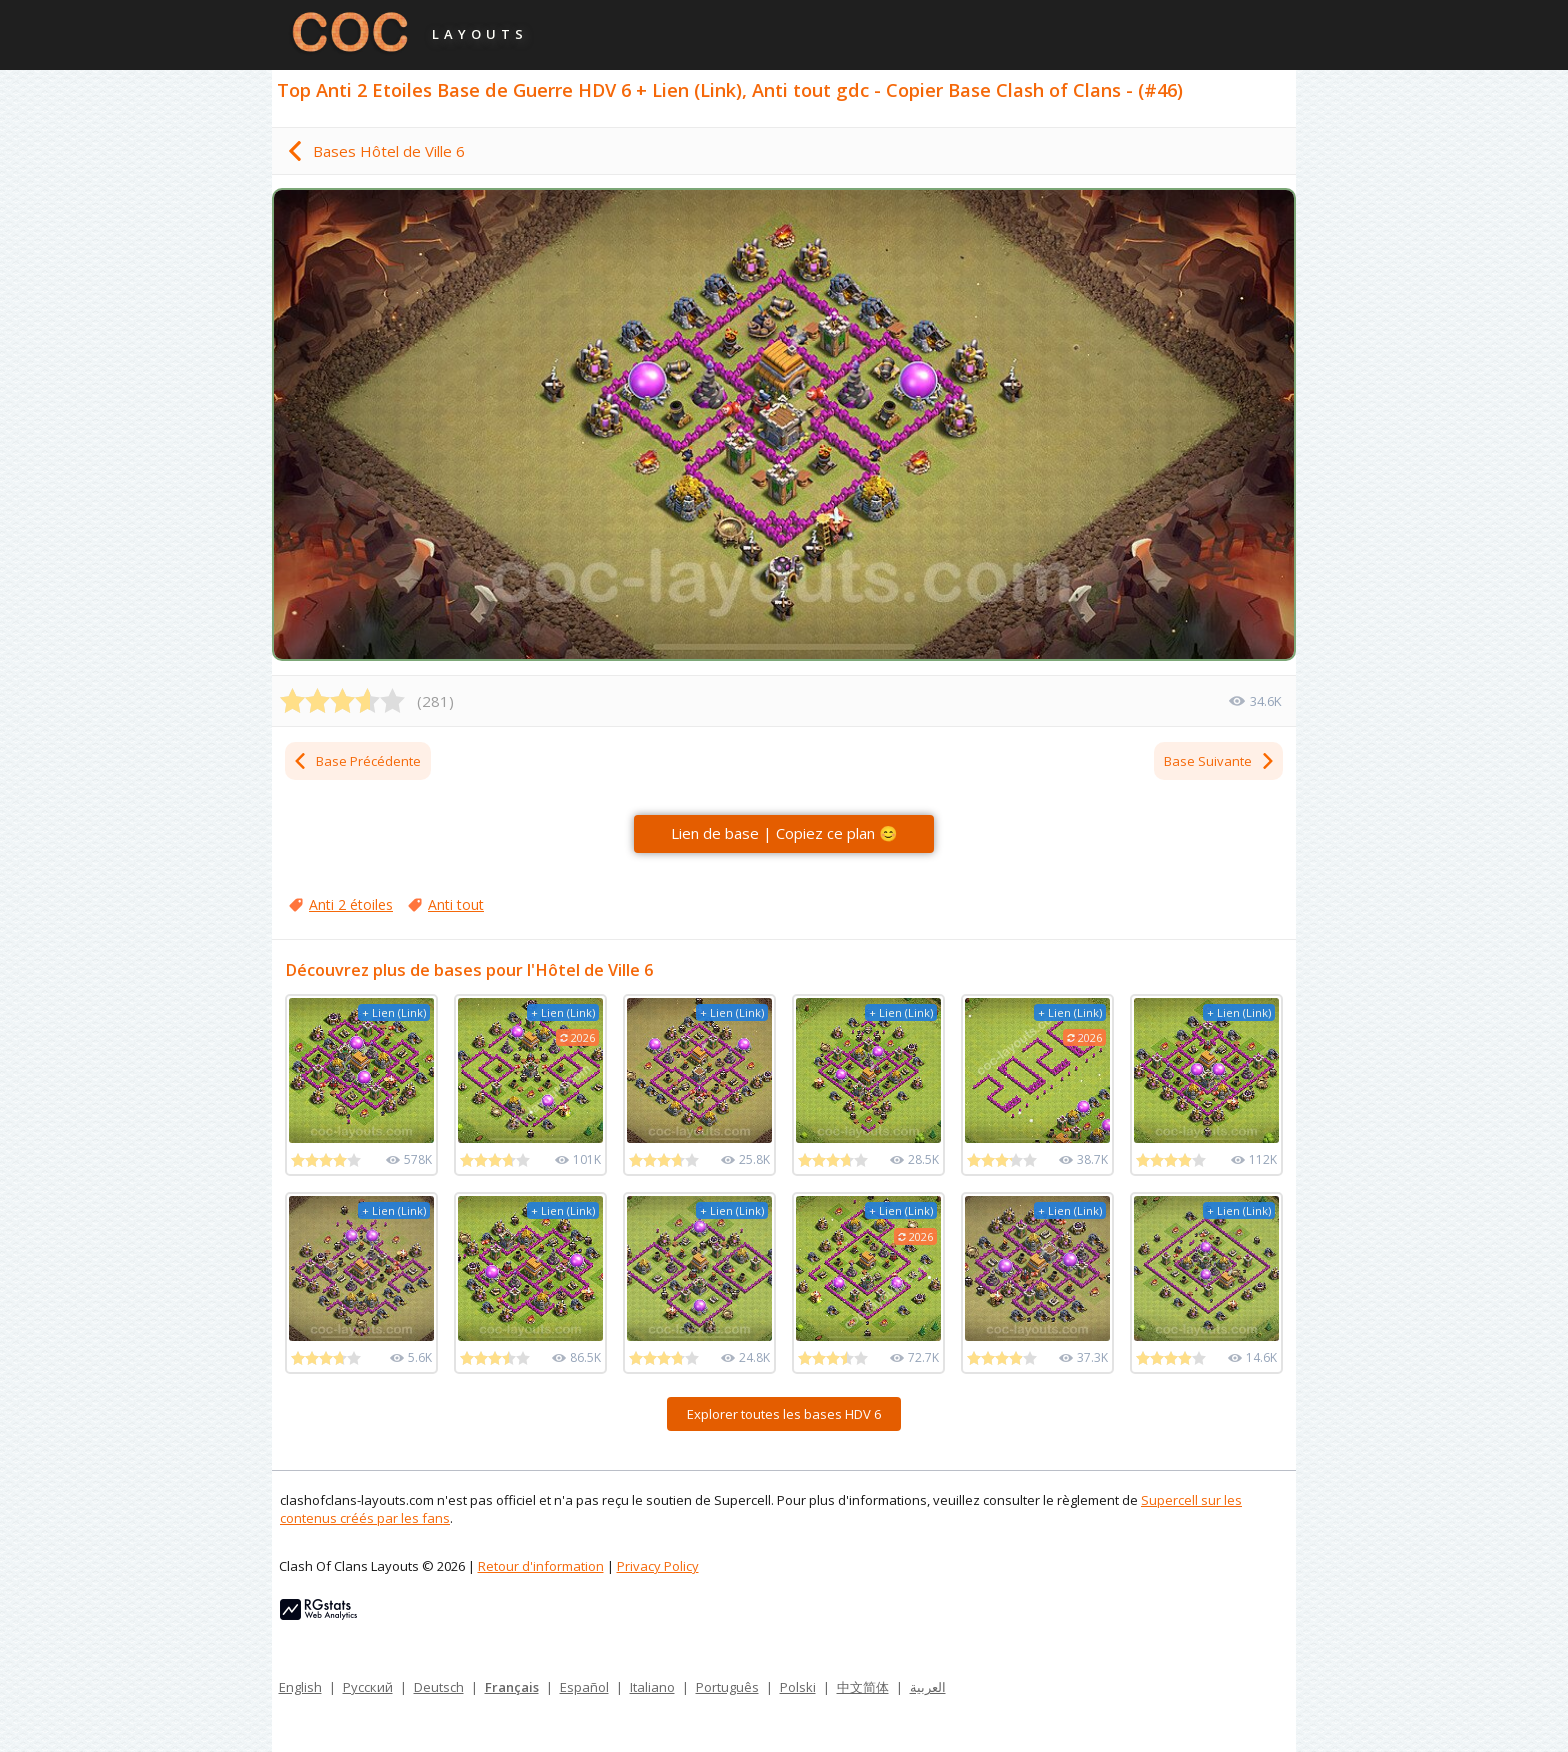  I want to click on Español, so click(584, 1687).